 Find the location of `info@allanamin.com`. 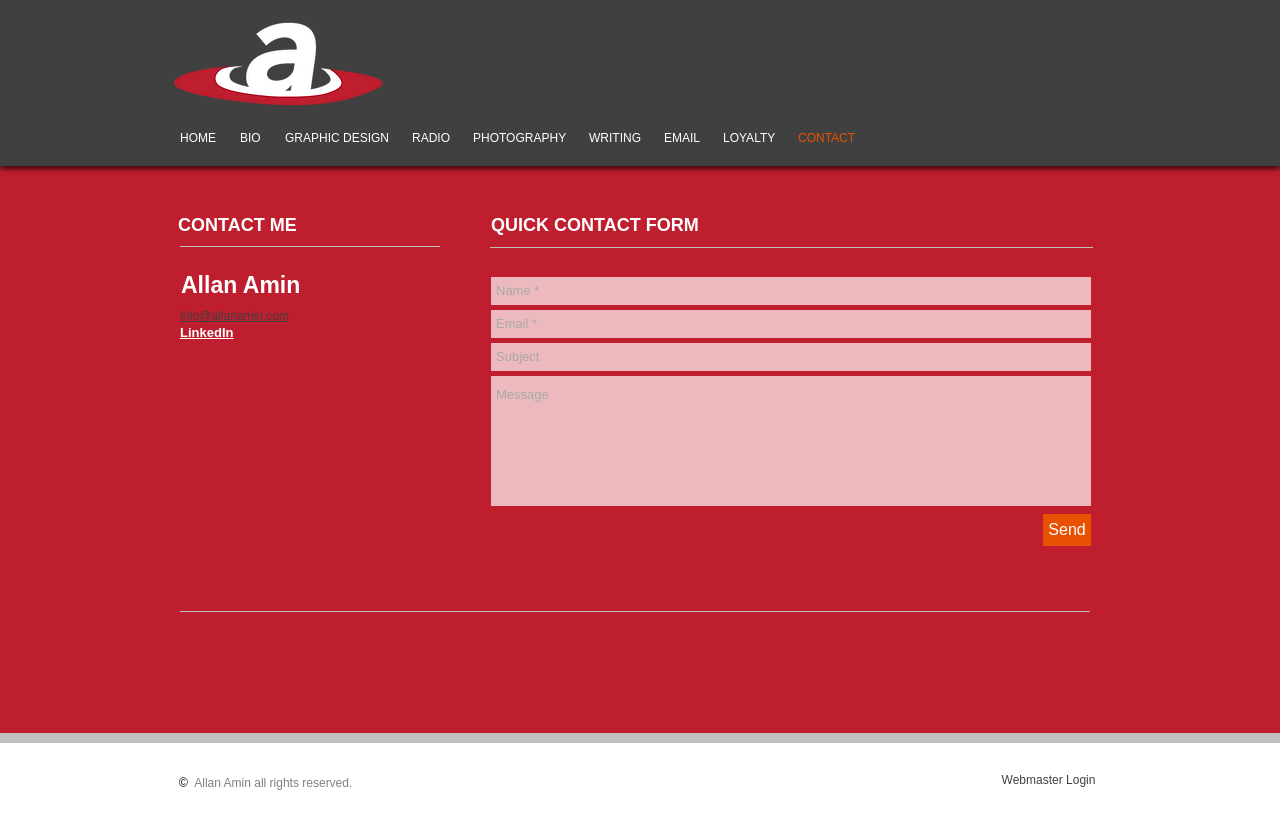

info@allanamin.com is located at coordinates (234, 316).